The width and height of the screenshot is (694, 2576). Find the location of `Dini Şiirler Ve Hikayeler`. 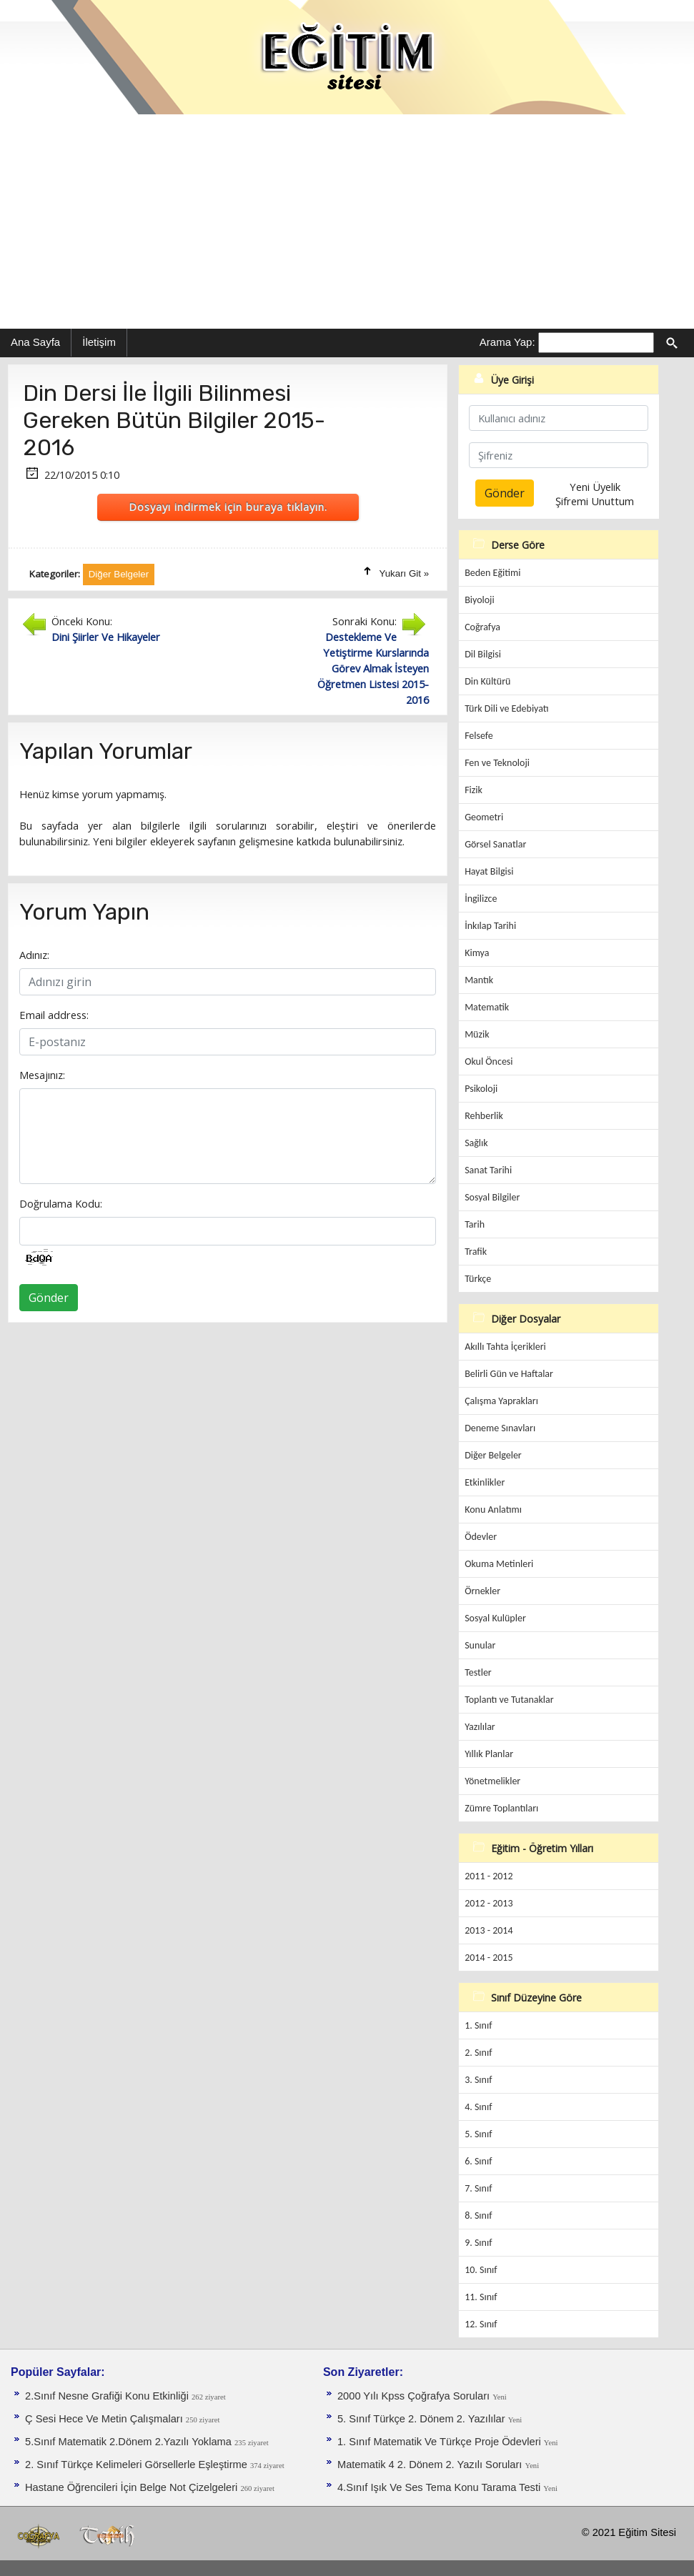

Dini Şiirler Ve Hikayeler is located at coordinates (105, 637).